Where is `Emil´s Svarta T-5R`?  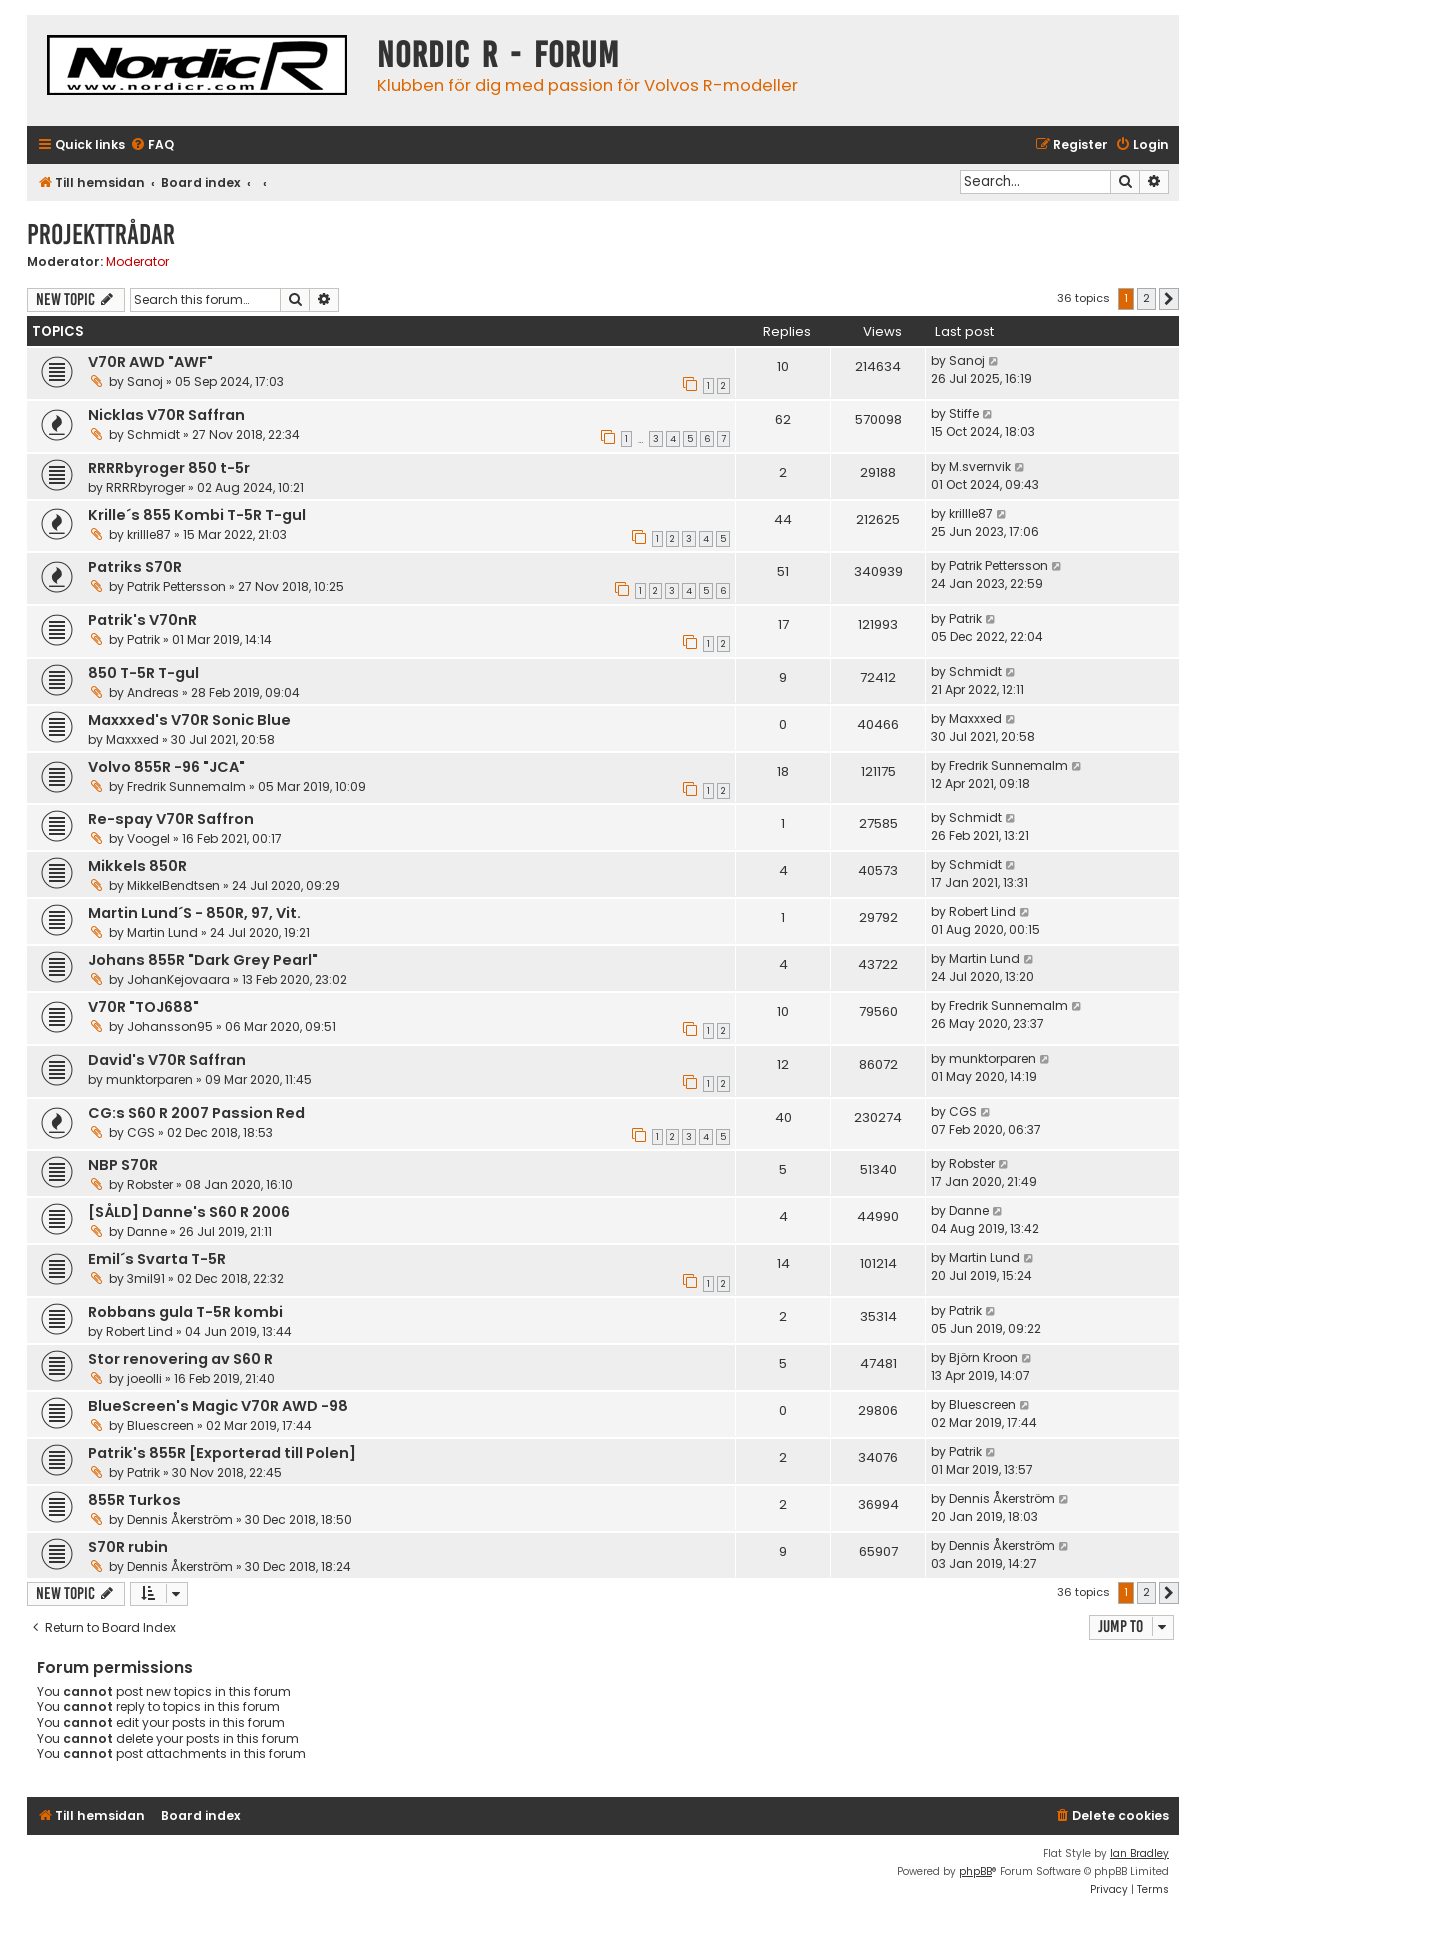
Emil´s Svarta T-5R is located at coordinates (157, 1259).